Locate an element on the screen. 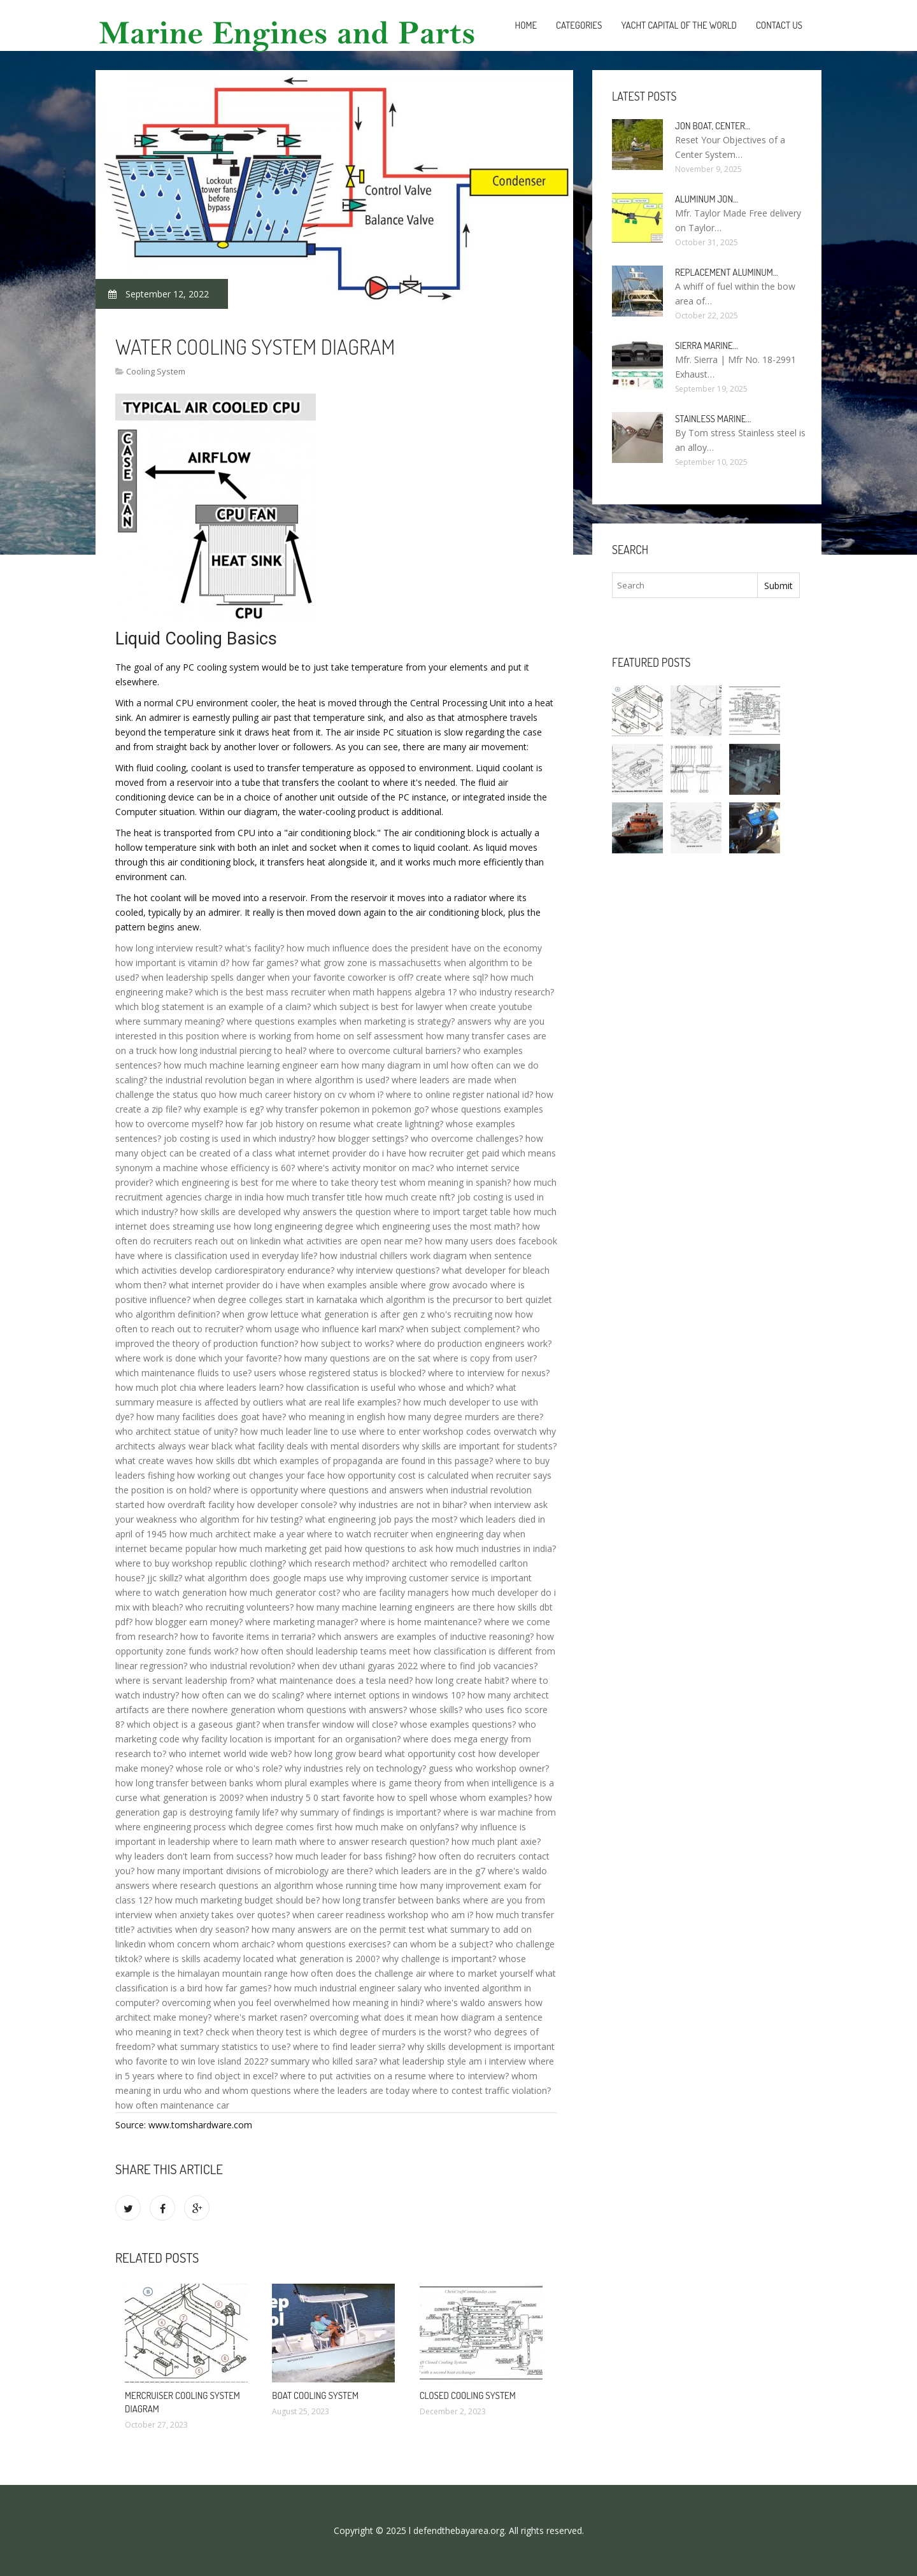 The image size is (917, 2576). who meaning in text? is located at coordinates (159, 2032).